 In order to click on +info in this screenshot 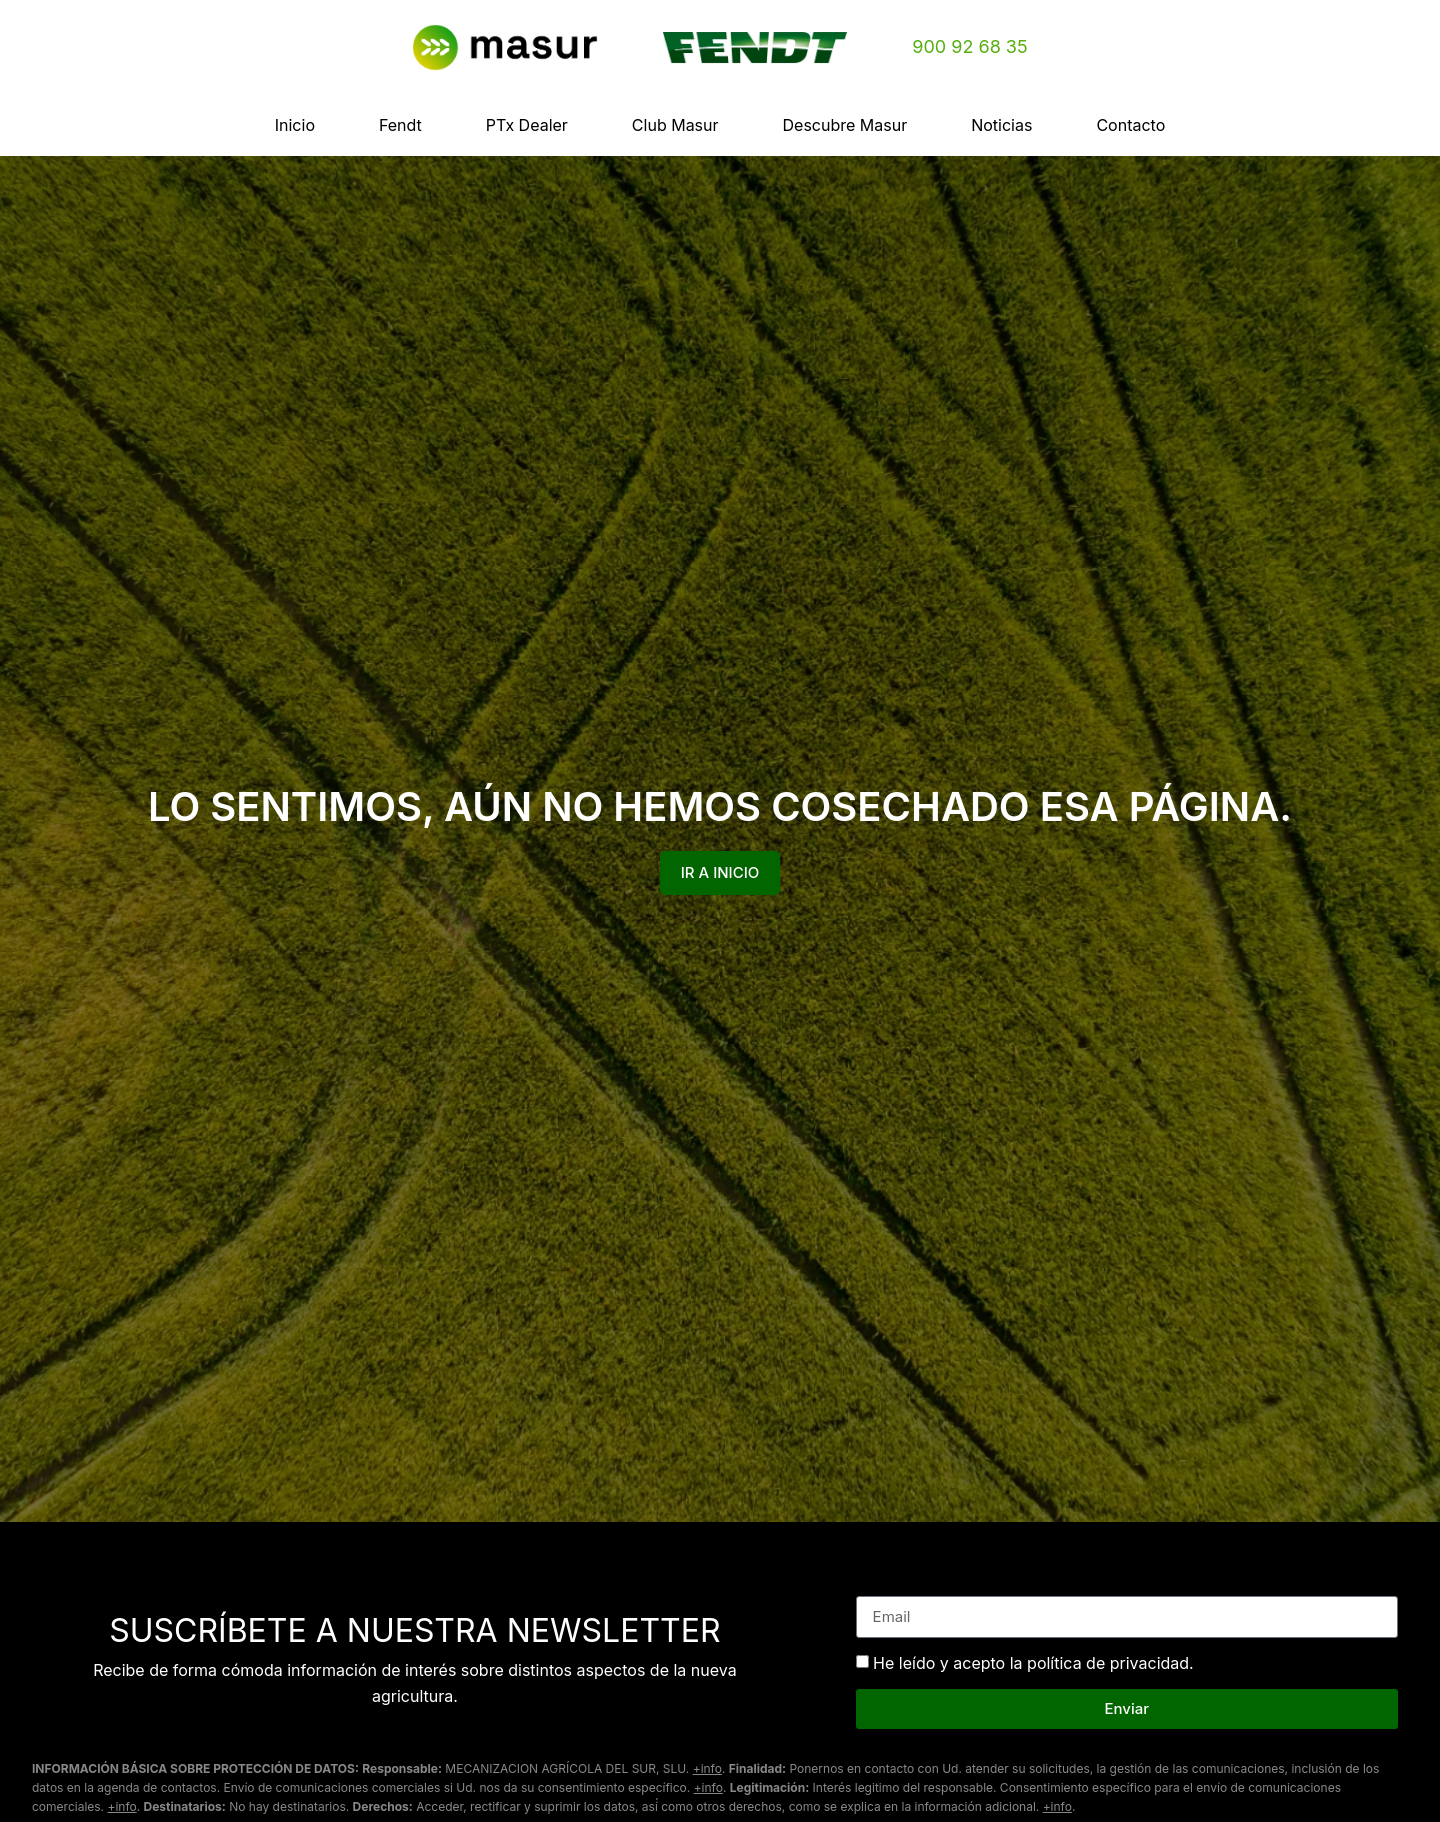, I will do `click(707, 1768)`.